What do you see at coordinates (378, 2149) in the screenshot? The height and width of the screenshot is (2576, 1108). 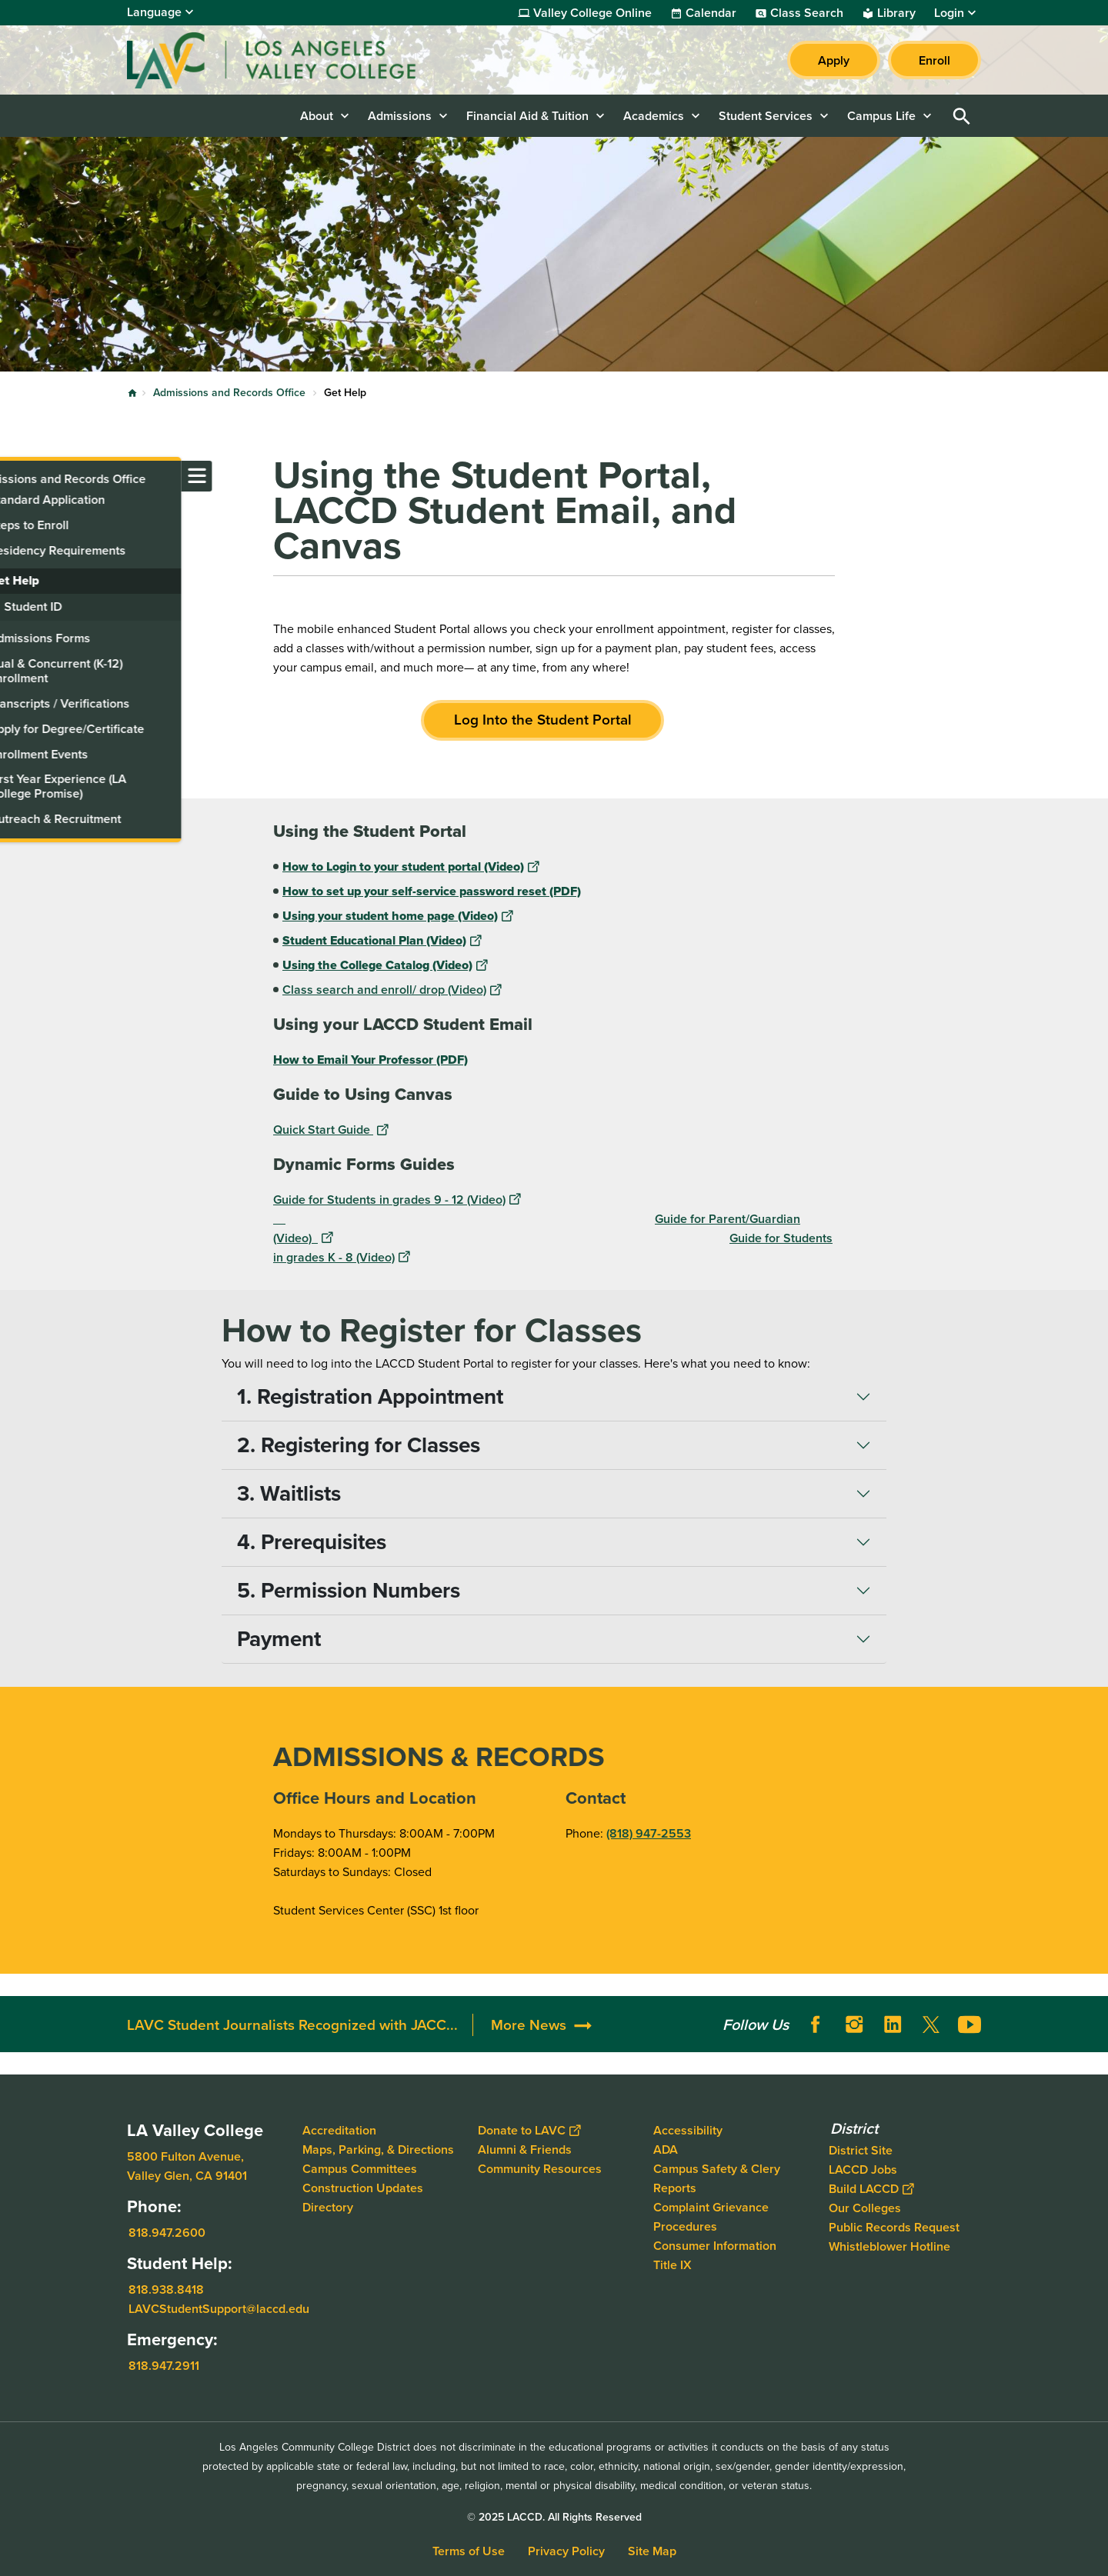 I see `Maps, Parking, & Directions` at bounding box center [378, 2149].